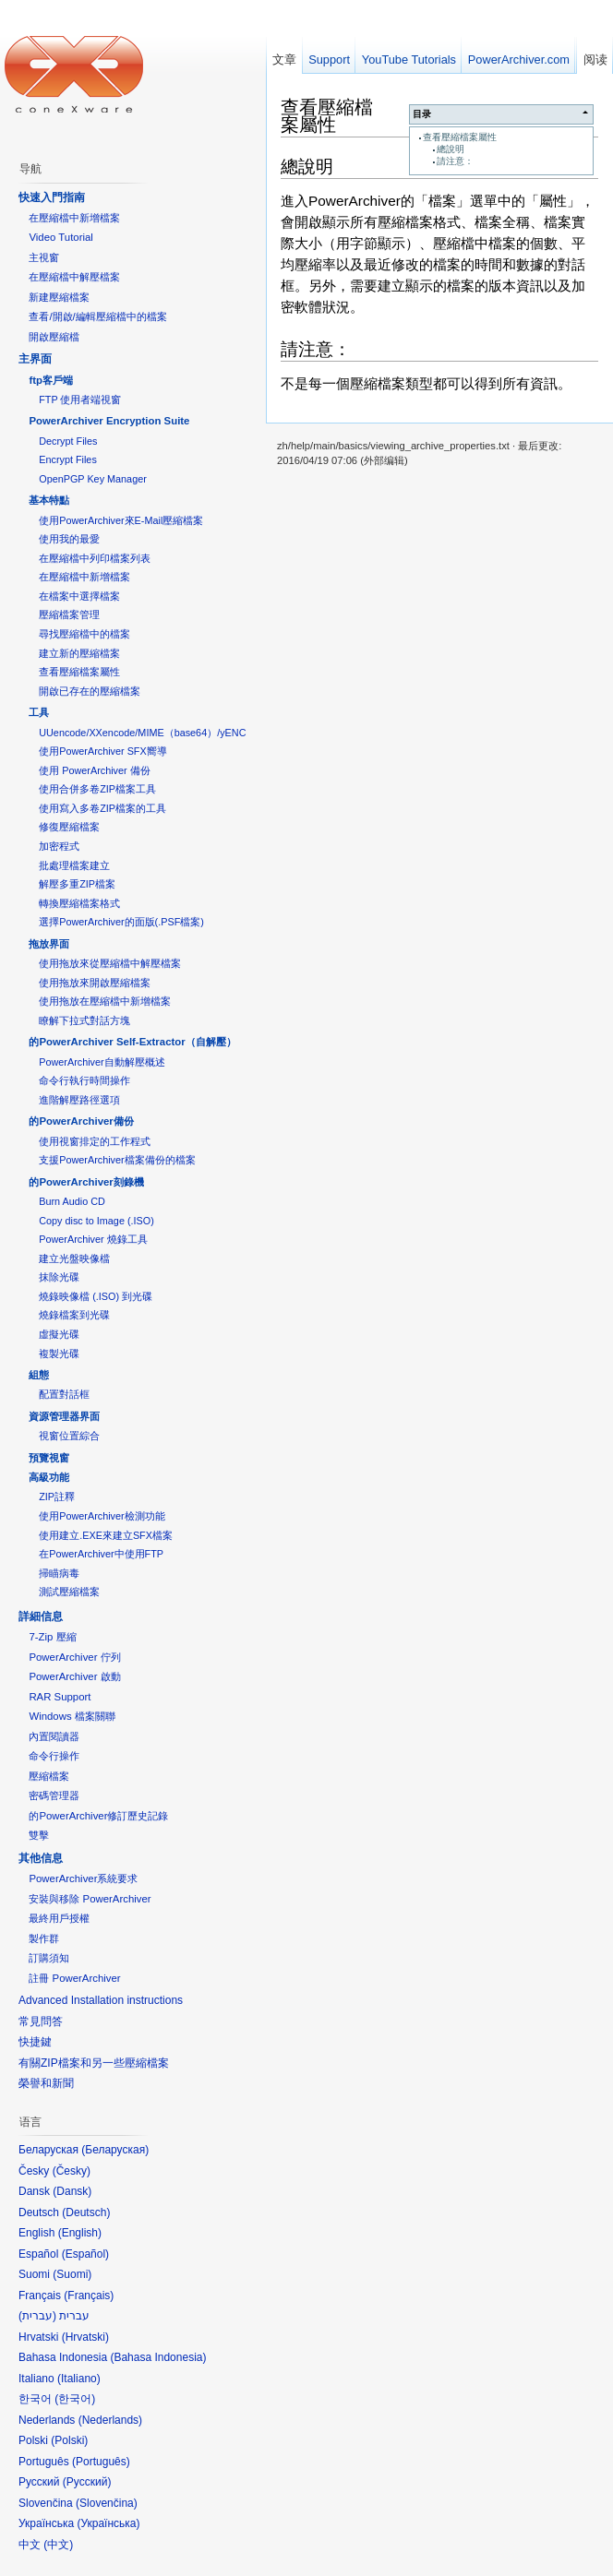 This screenshot has height=2576, width=613. What do you see at coordinates (84, 1020) in the screenshot?
I see `瞭解下拉式對話方塊` at bounding box center [84, 1020].